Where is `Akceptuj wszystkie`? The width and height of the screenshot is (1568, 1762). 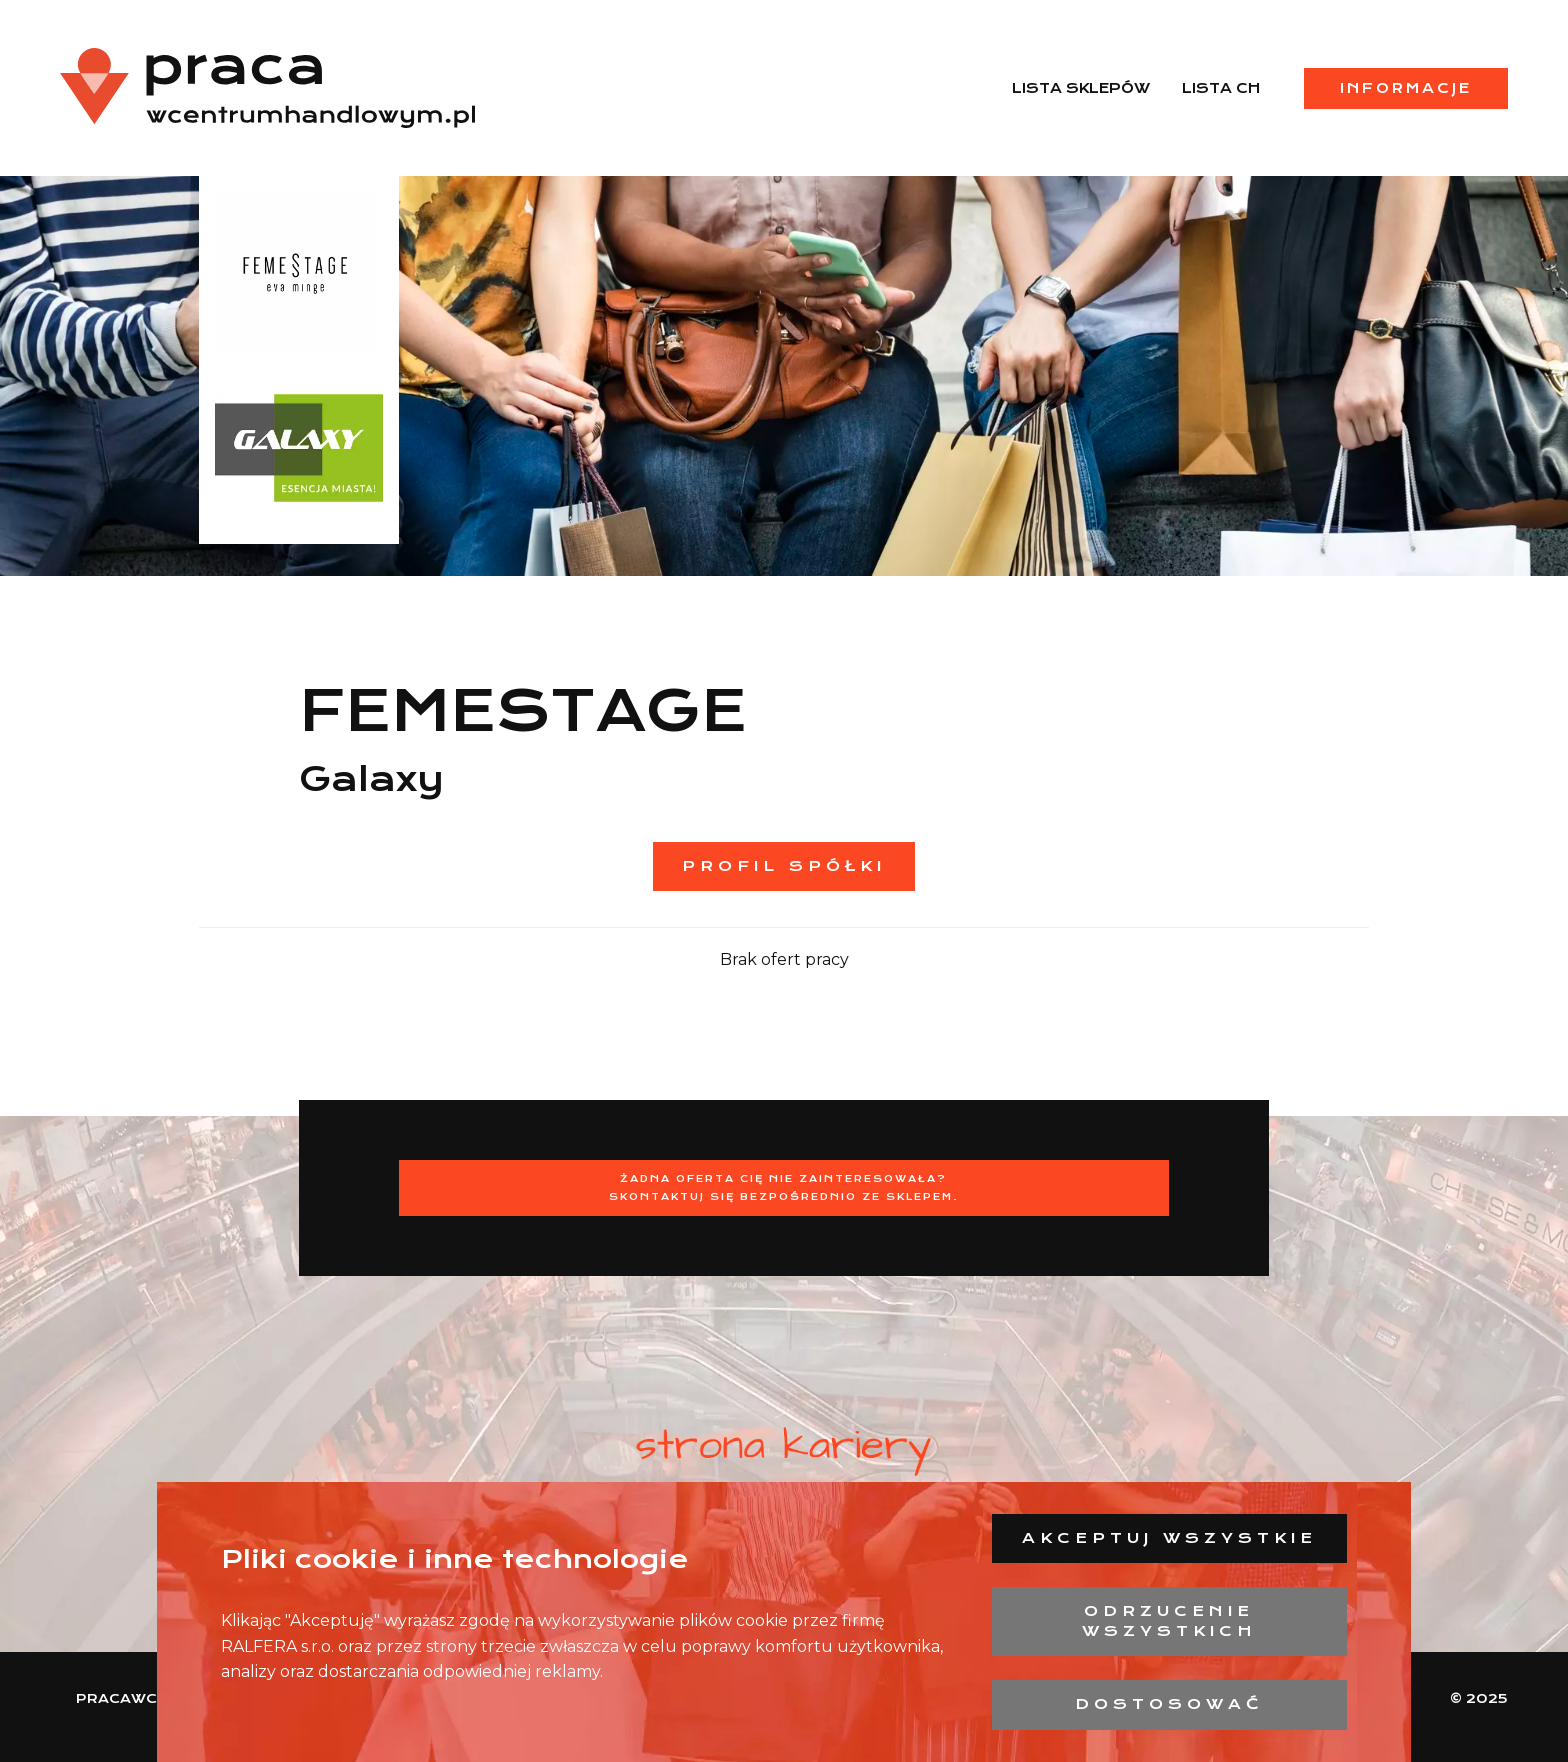 Akceptuj wszystkie is located at coordinates (1169, 1538).